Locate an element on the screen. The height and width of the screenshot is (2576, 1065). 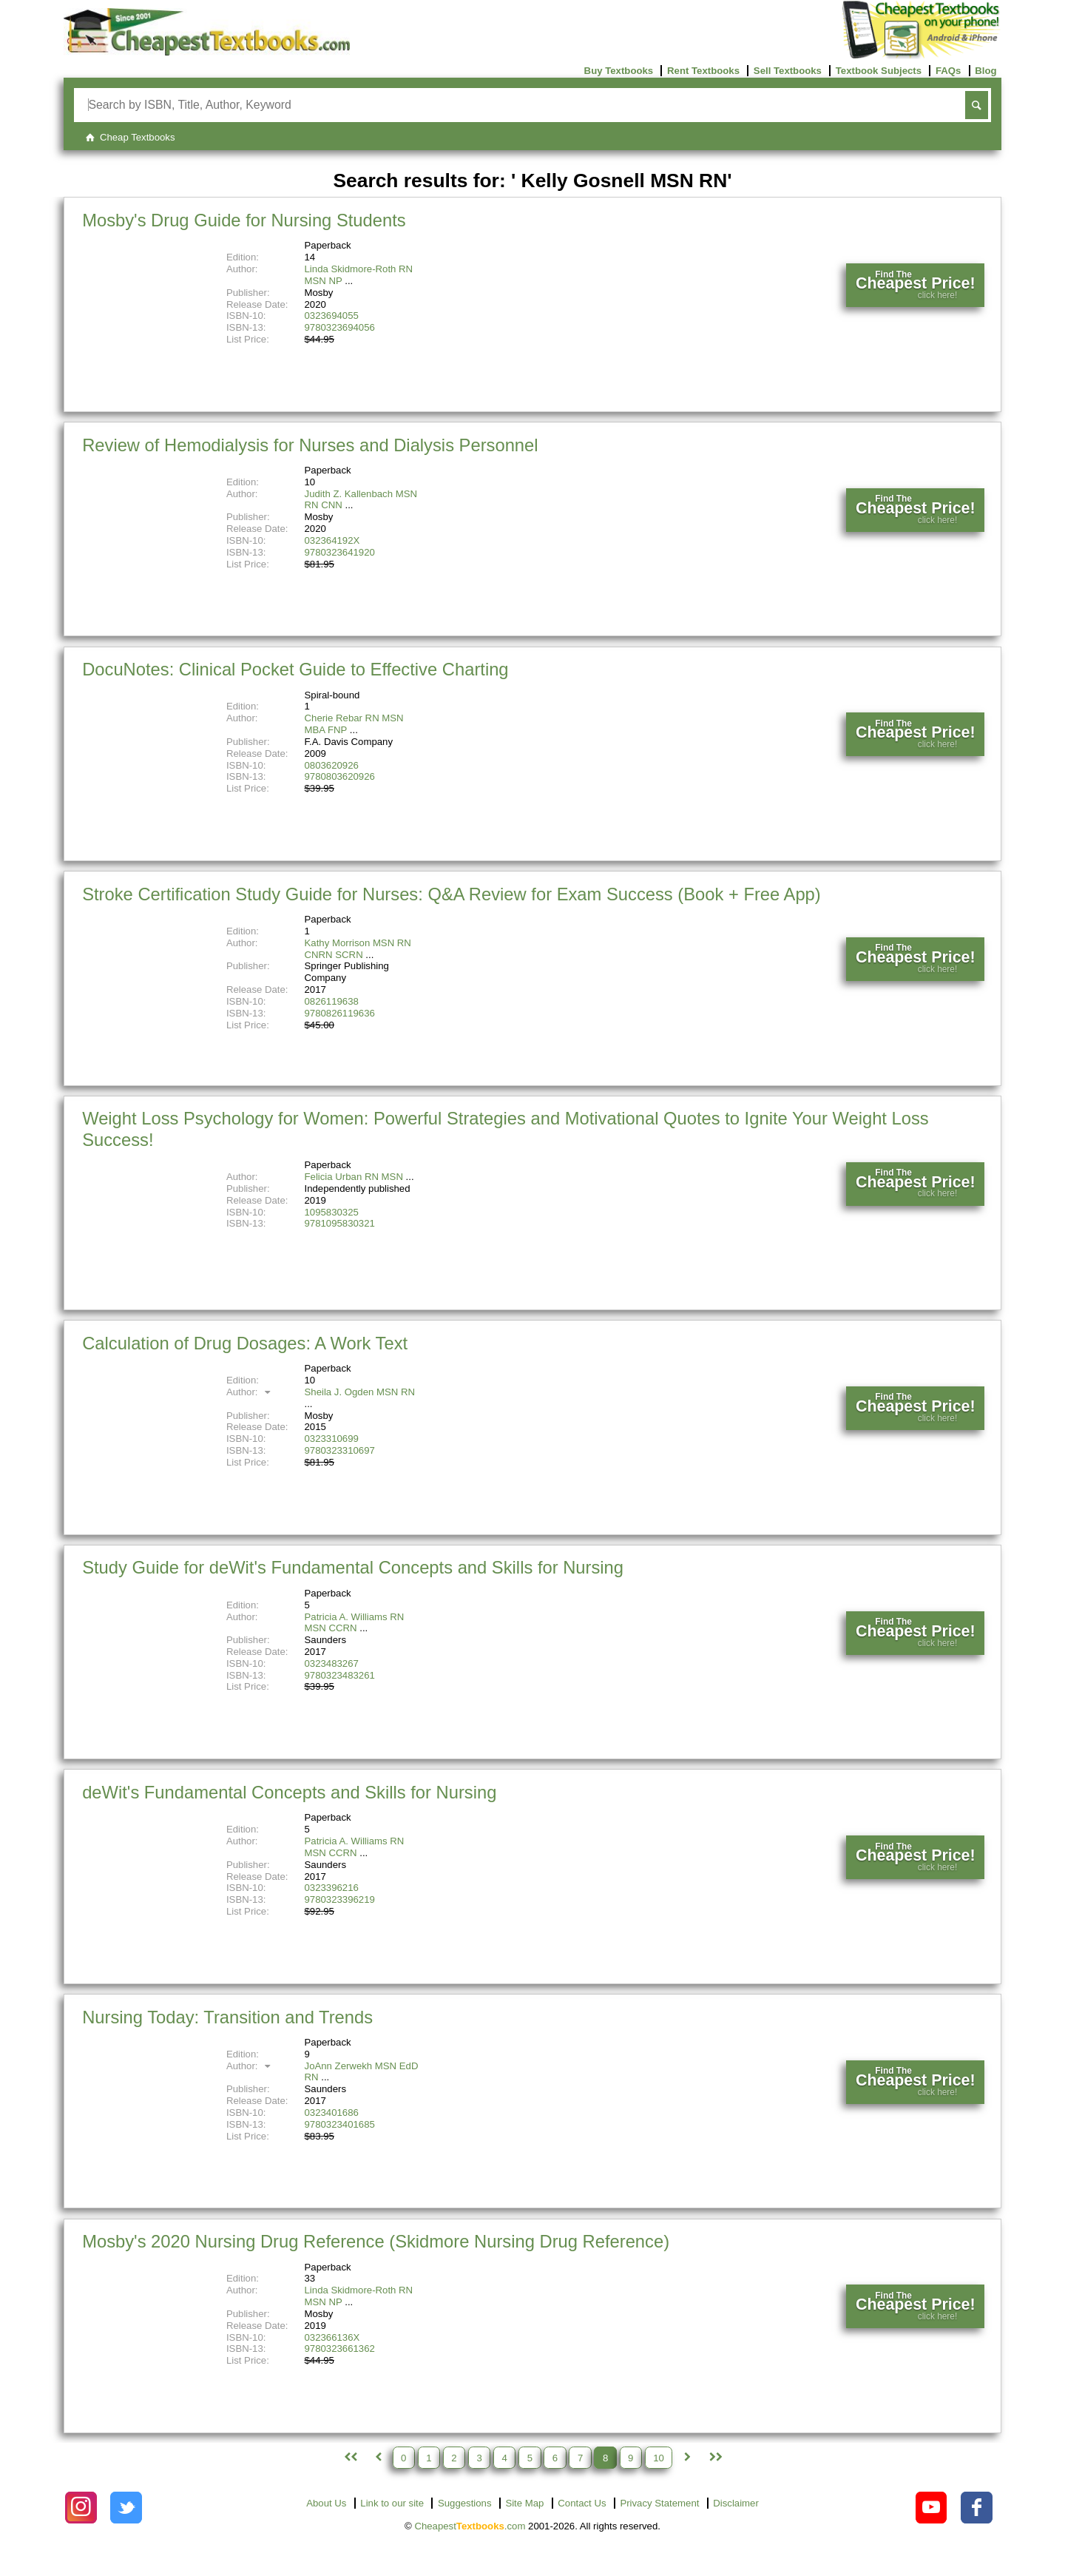
[Check out Cheapest Textbooks on YouTube.] is located at coordinates (931, 2507).